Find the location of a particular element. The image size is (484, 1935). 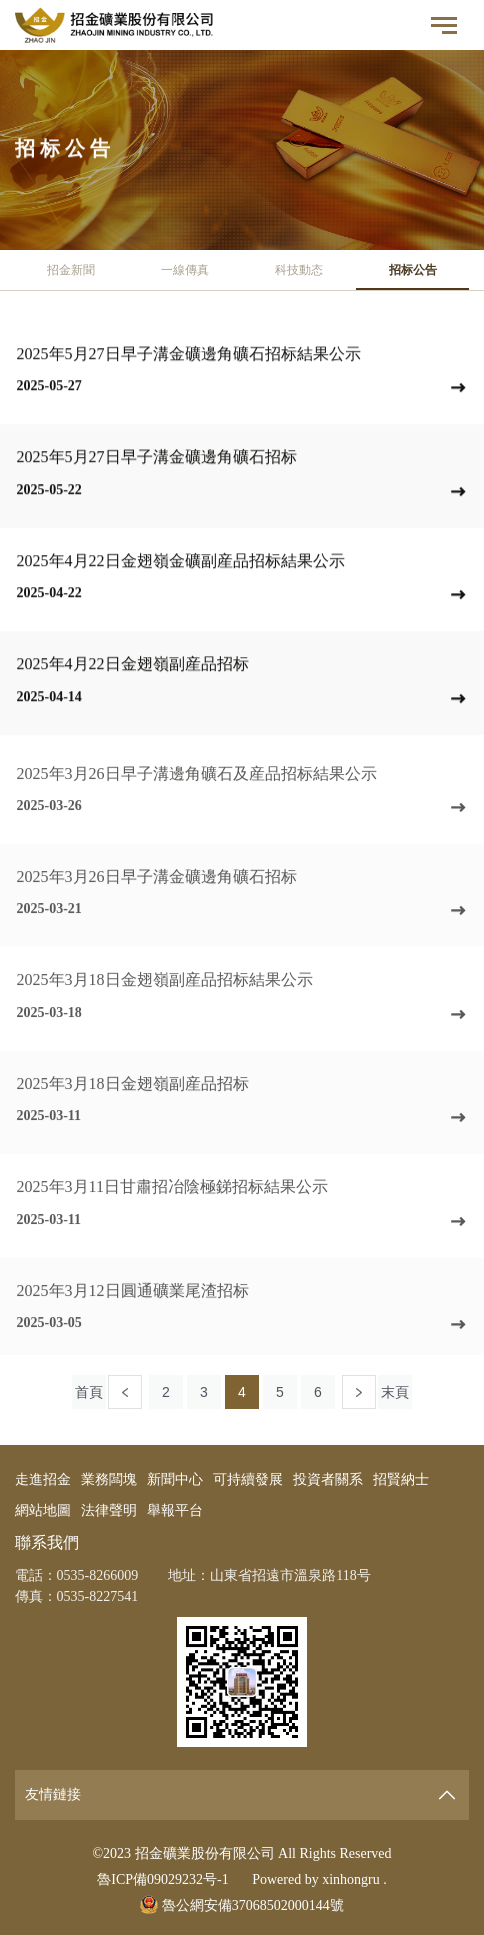

招标公告 is located at coordinates (413, 270).